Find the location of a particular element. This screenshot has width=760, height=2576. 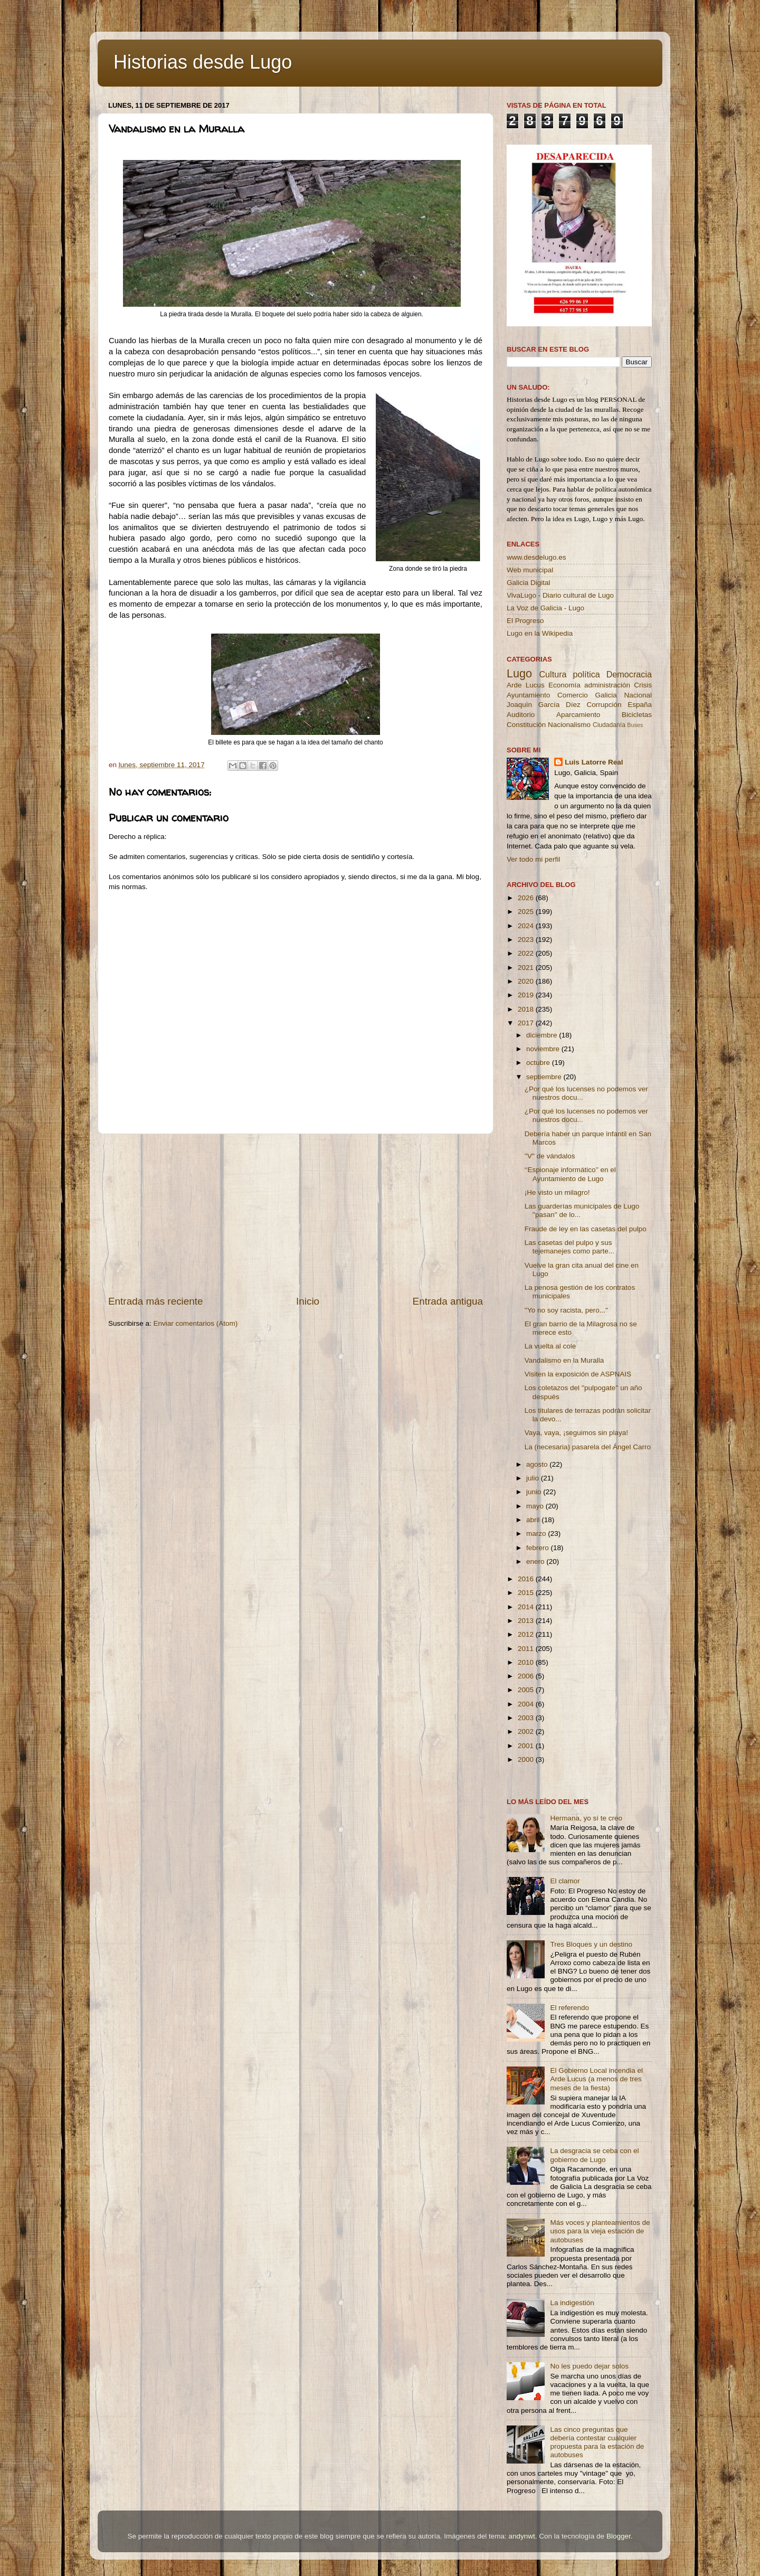

junio is located at coordinates (534, 1492).